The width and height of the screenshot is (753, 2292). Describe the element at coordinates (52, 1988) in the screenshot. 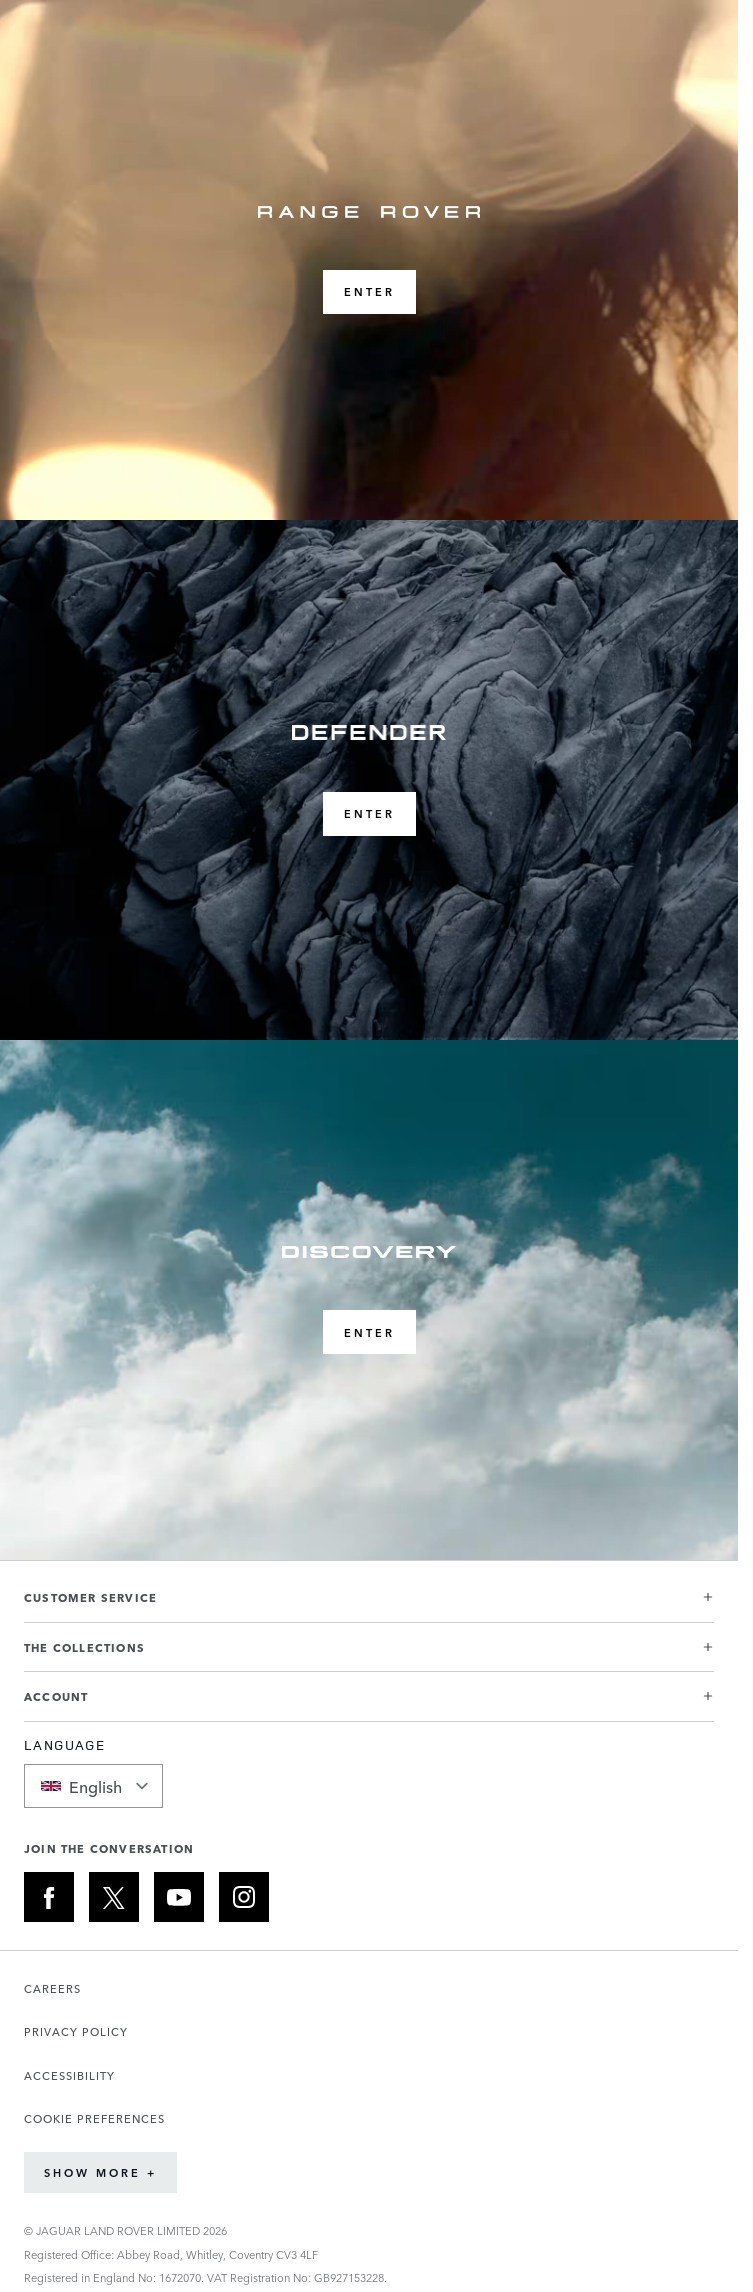

I see `CAREERS [Opens the Careers page in a new tab]` at that location.